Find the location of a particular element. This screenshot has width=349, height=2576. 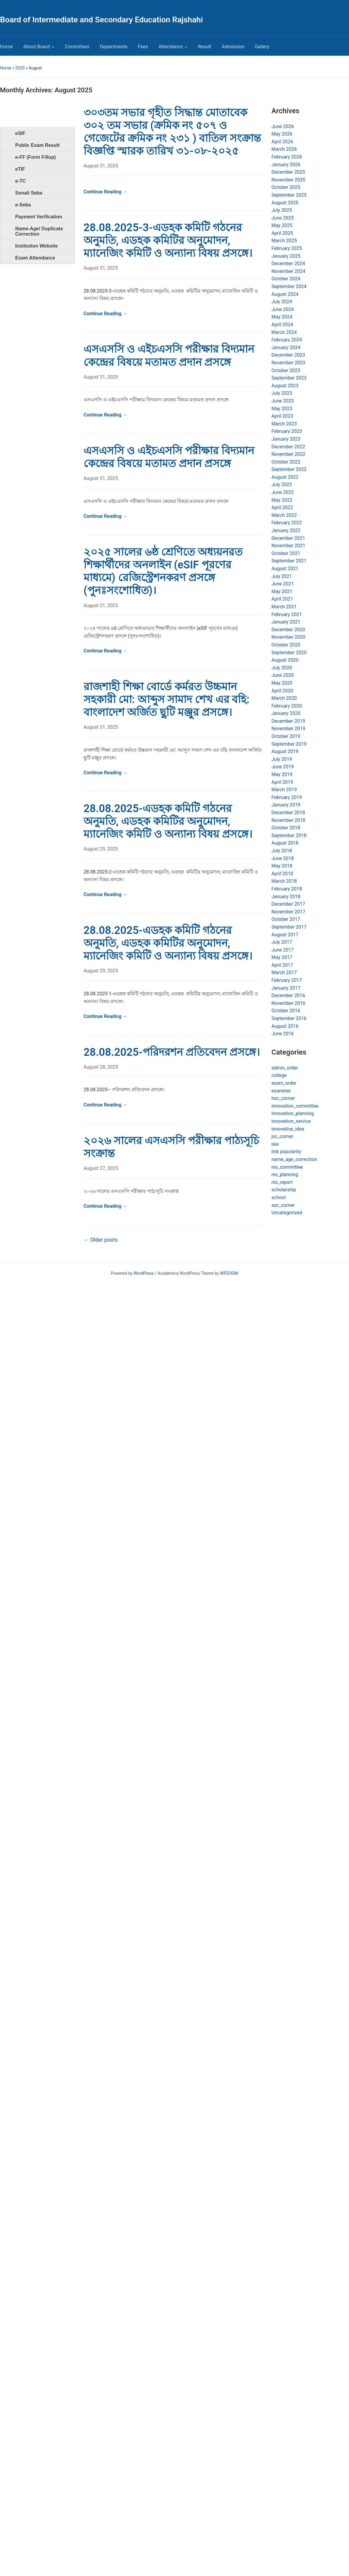

May 2026 is located at coordinates (281, 134).